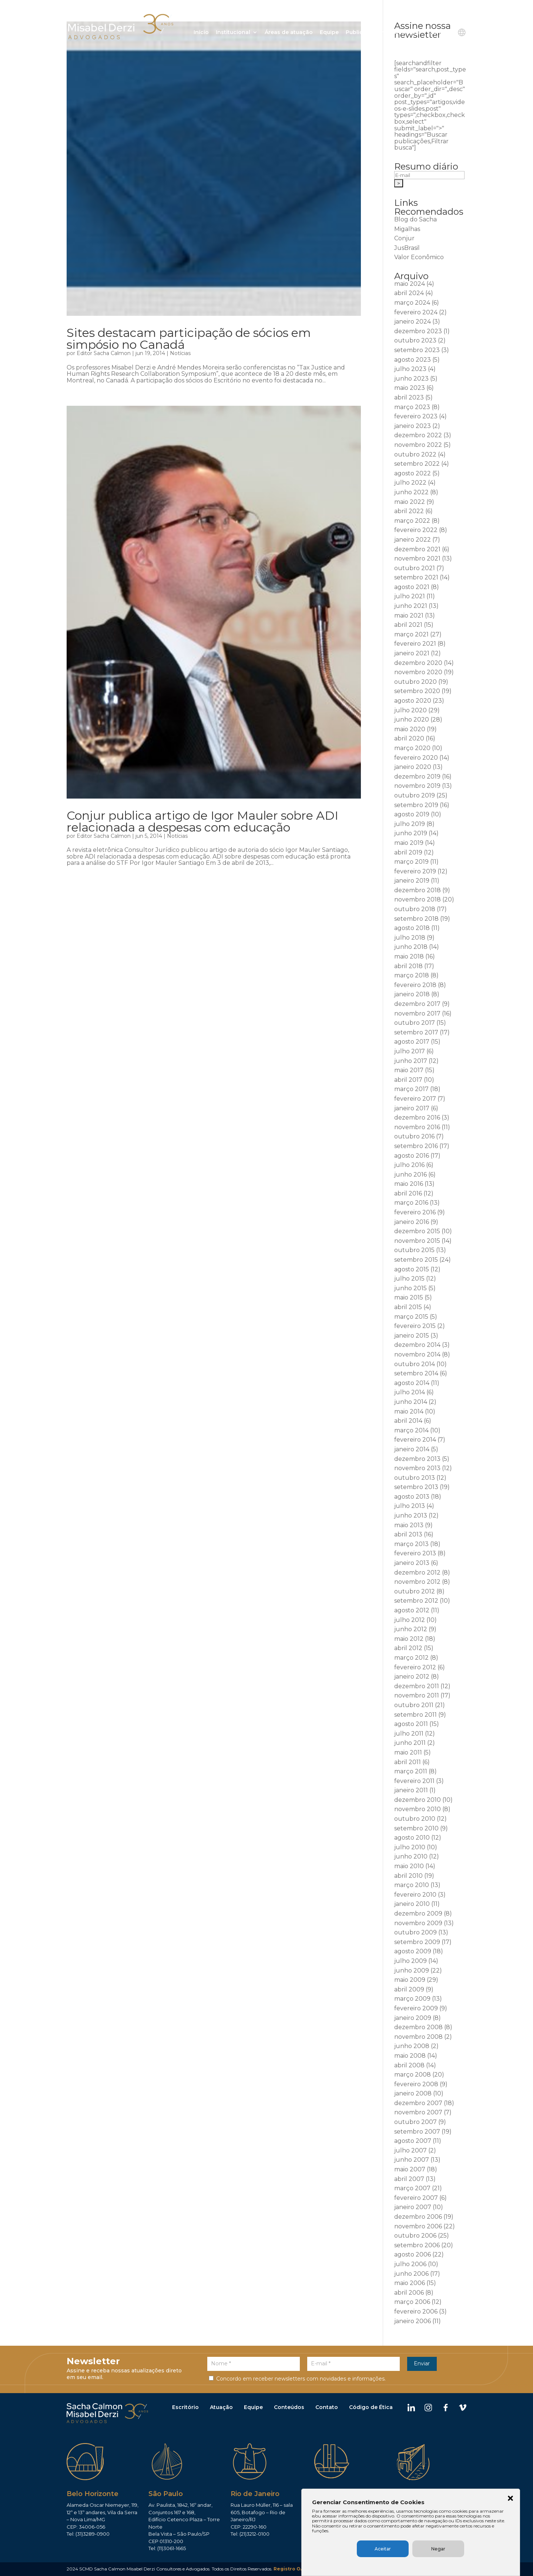  I want to click on março 2016, so click(411, 1202).